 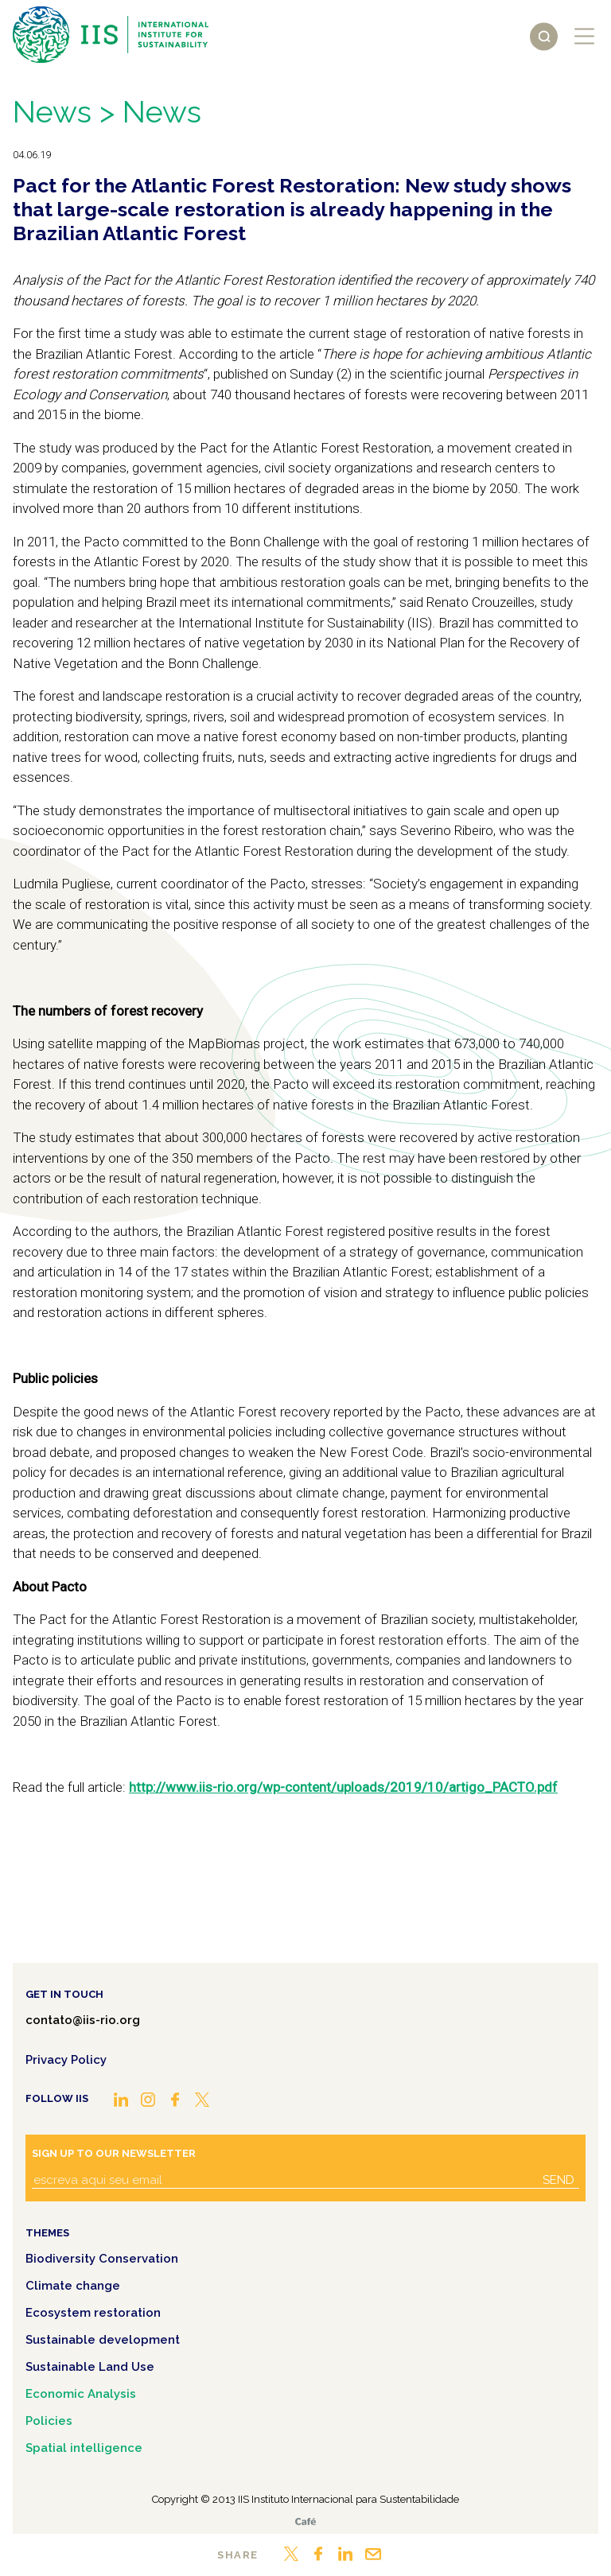 I want to click on News, so click(x=52, y=112).